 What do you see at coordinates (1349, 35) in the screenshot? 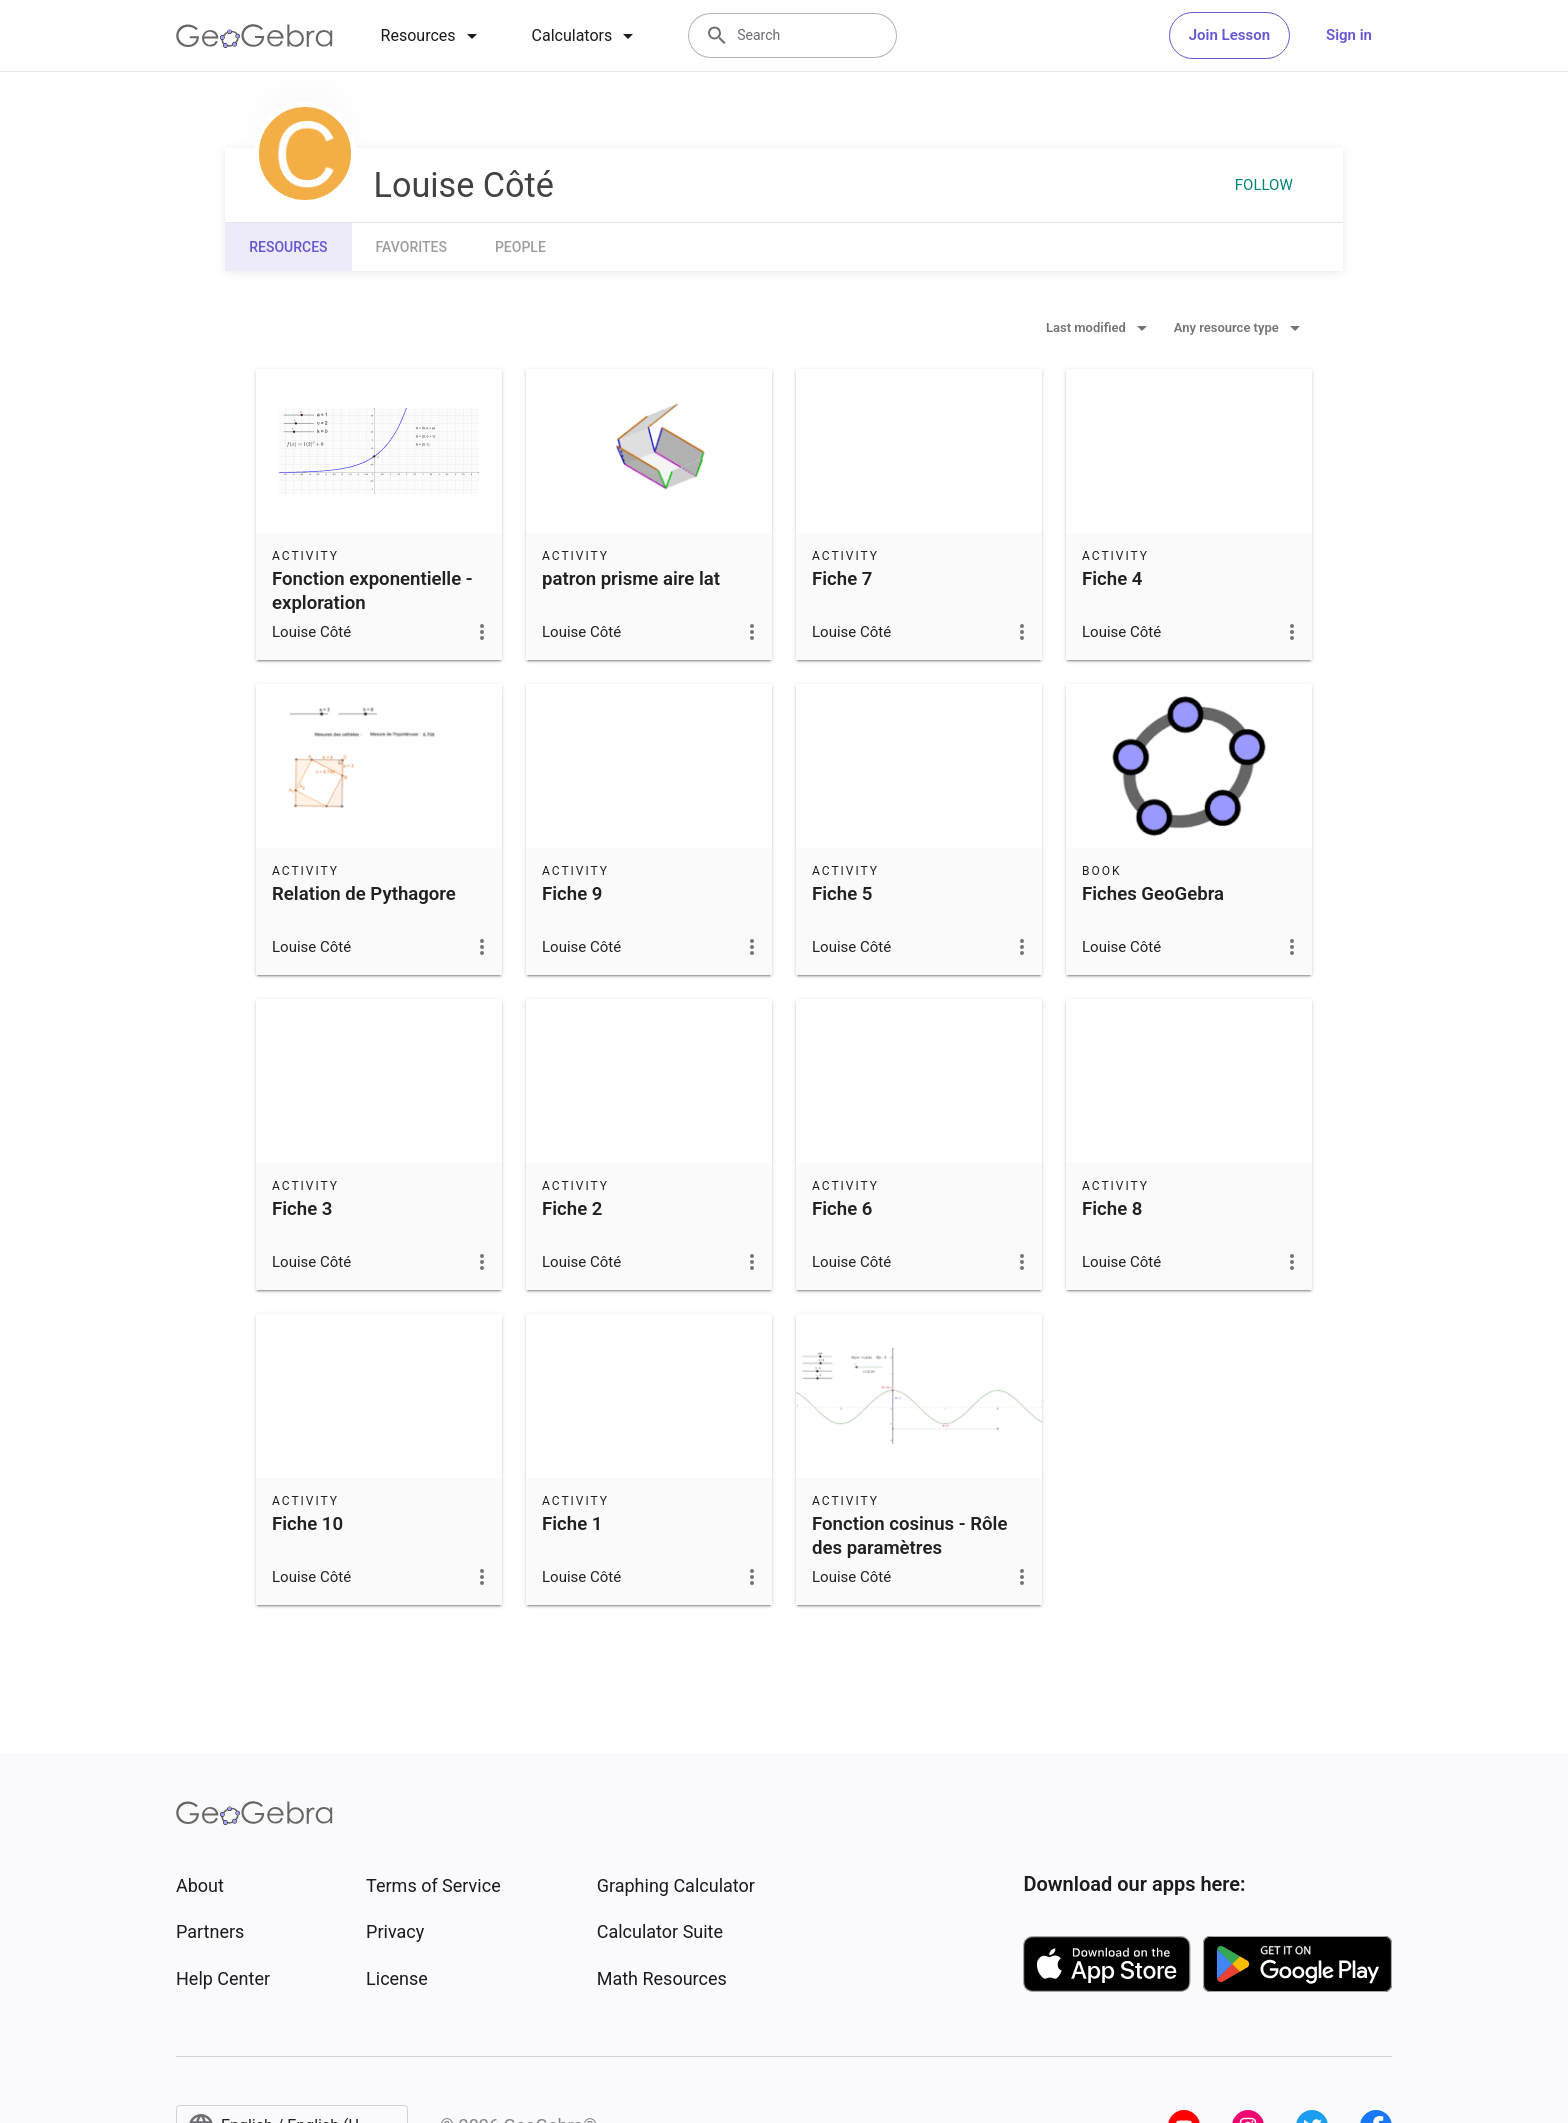
I see `Sign in` at bounding box center [1349, 35].